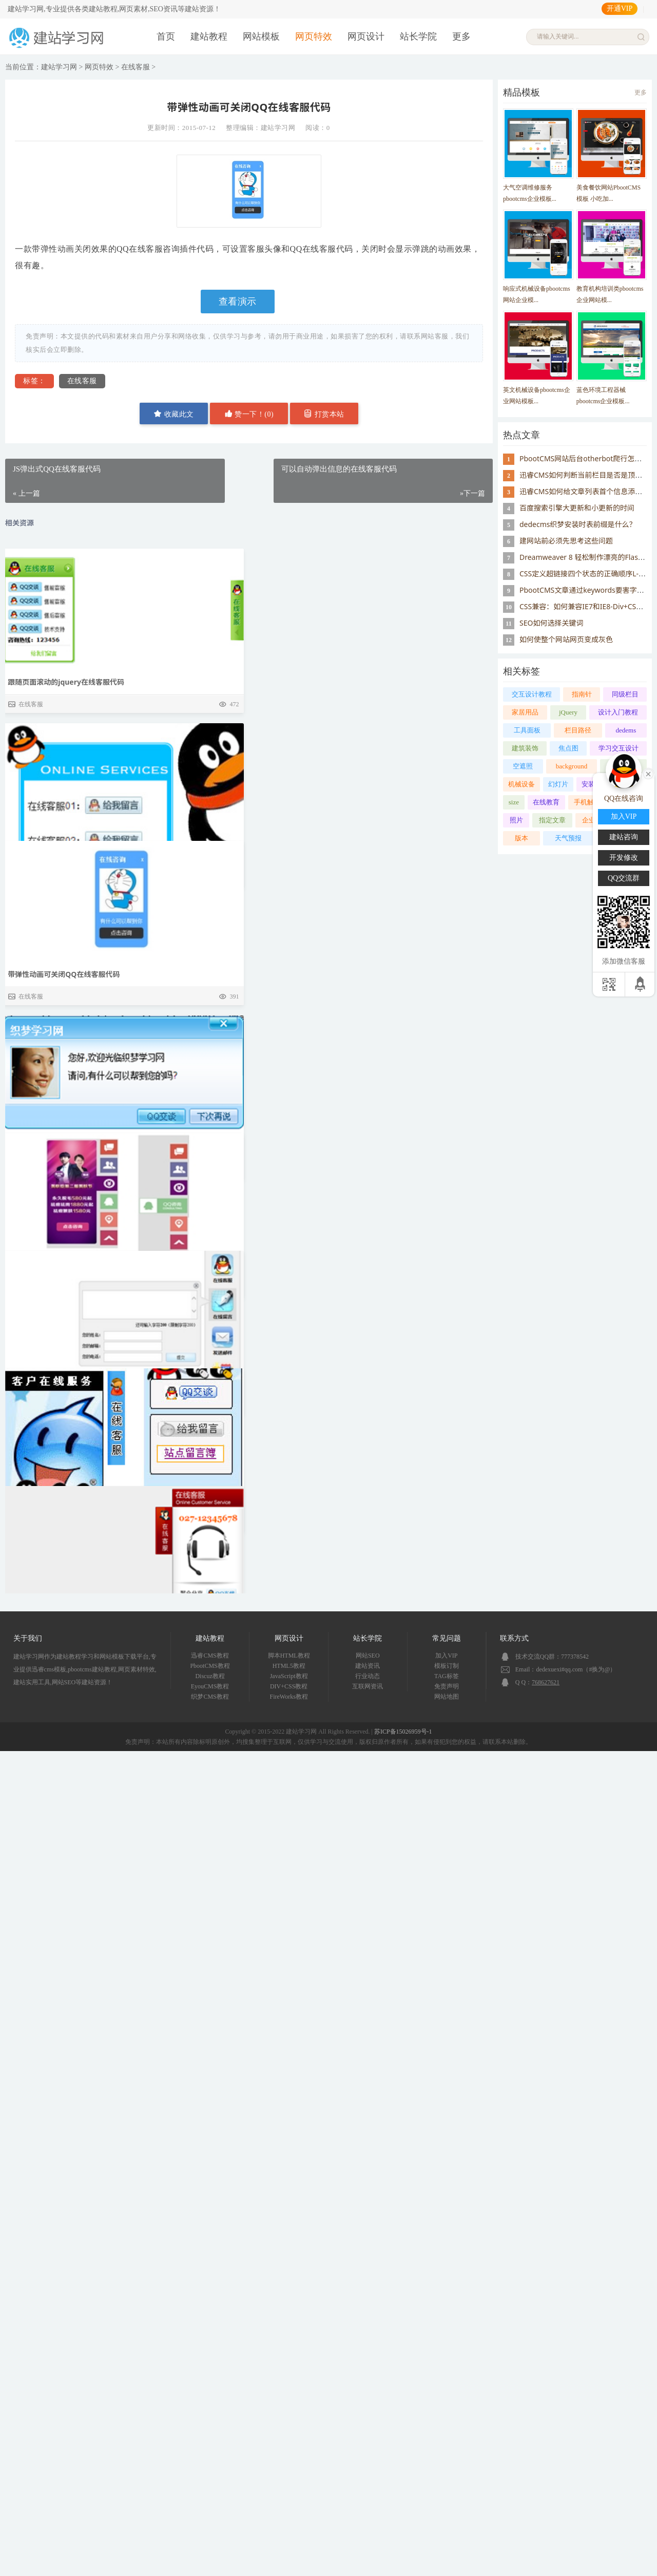 The width and height of the screenshot is (657, 2576). Describe the element at coordinates (571, 766) in the screenshot. I see `background` at that location.